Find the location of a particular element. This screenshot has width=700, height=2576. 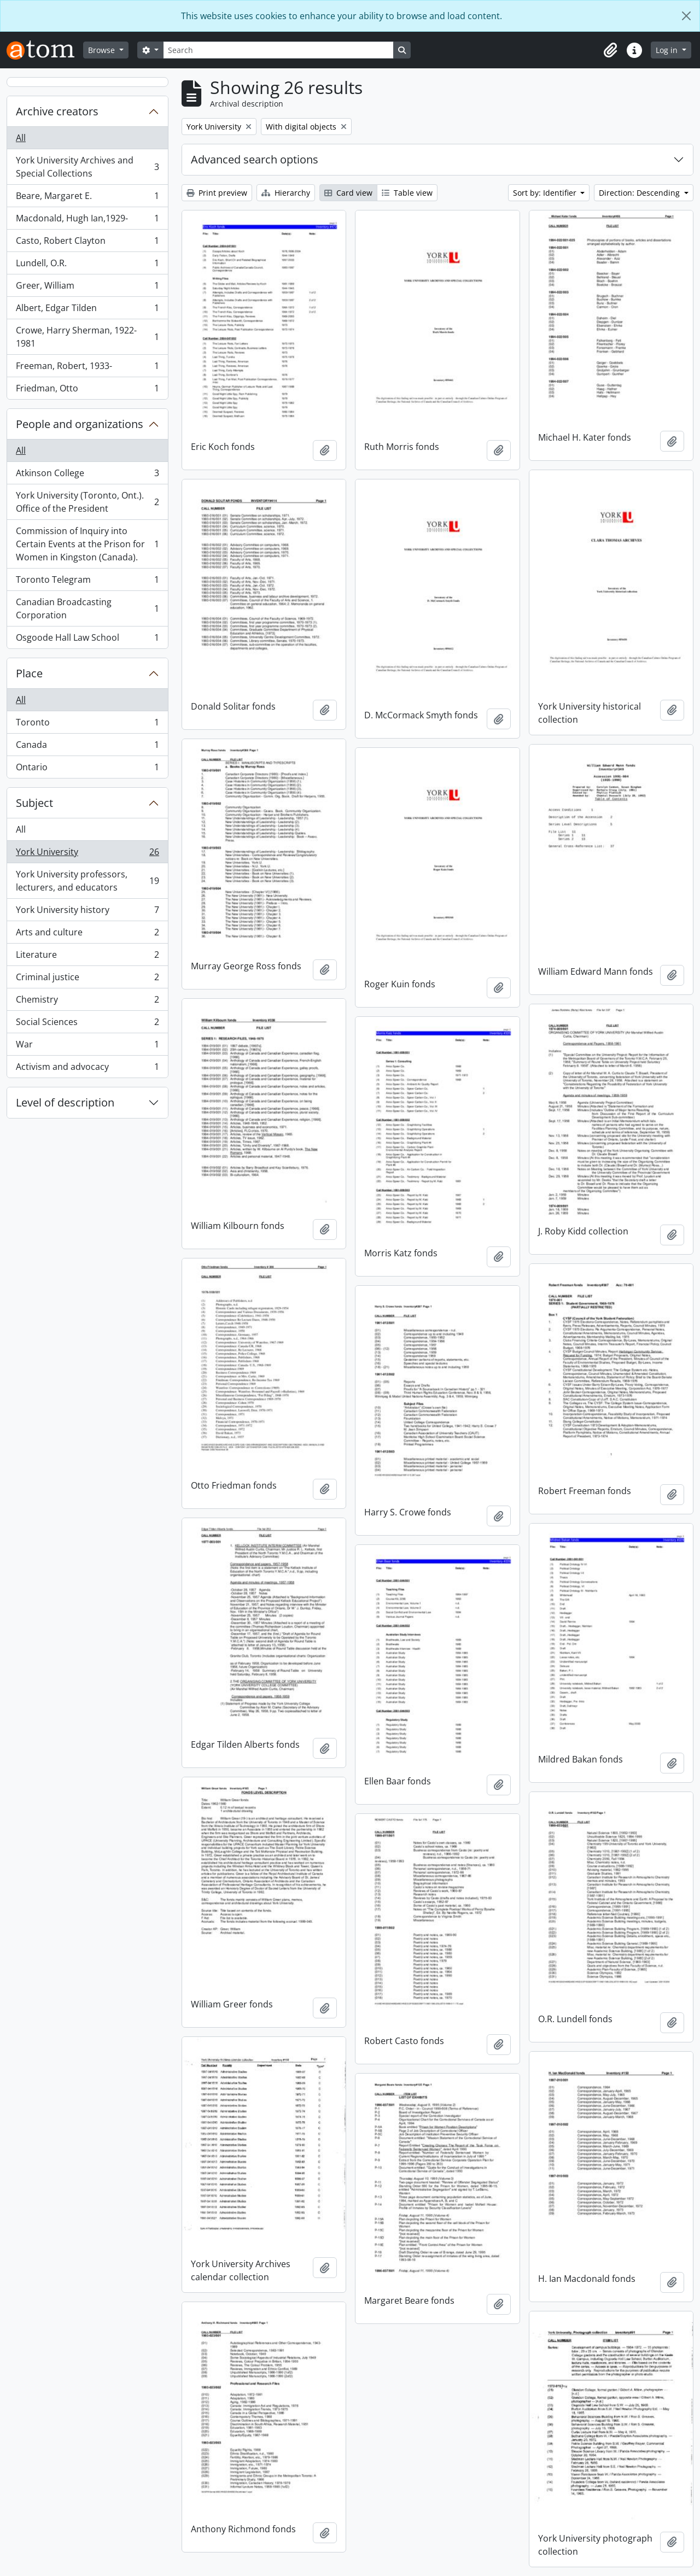

Toronto is located at coordinates (87, 725).